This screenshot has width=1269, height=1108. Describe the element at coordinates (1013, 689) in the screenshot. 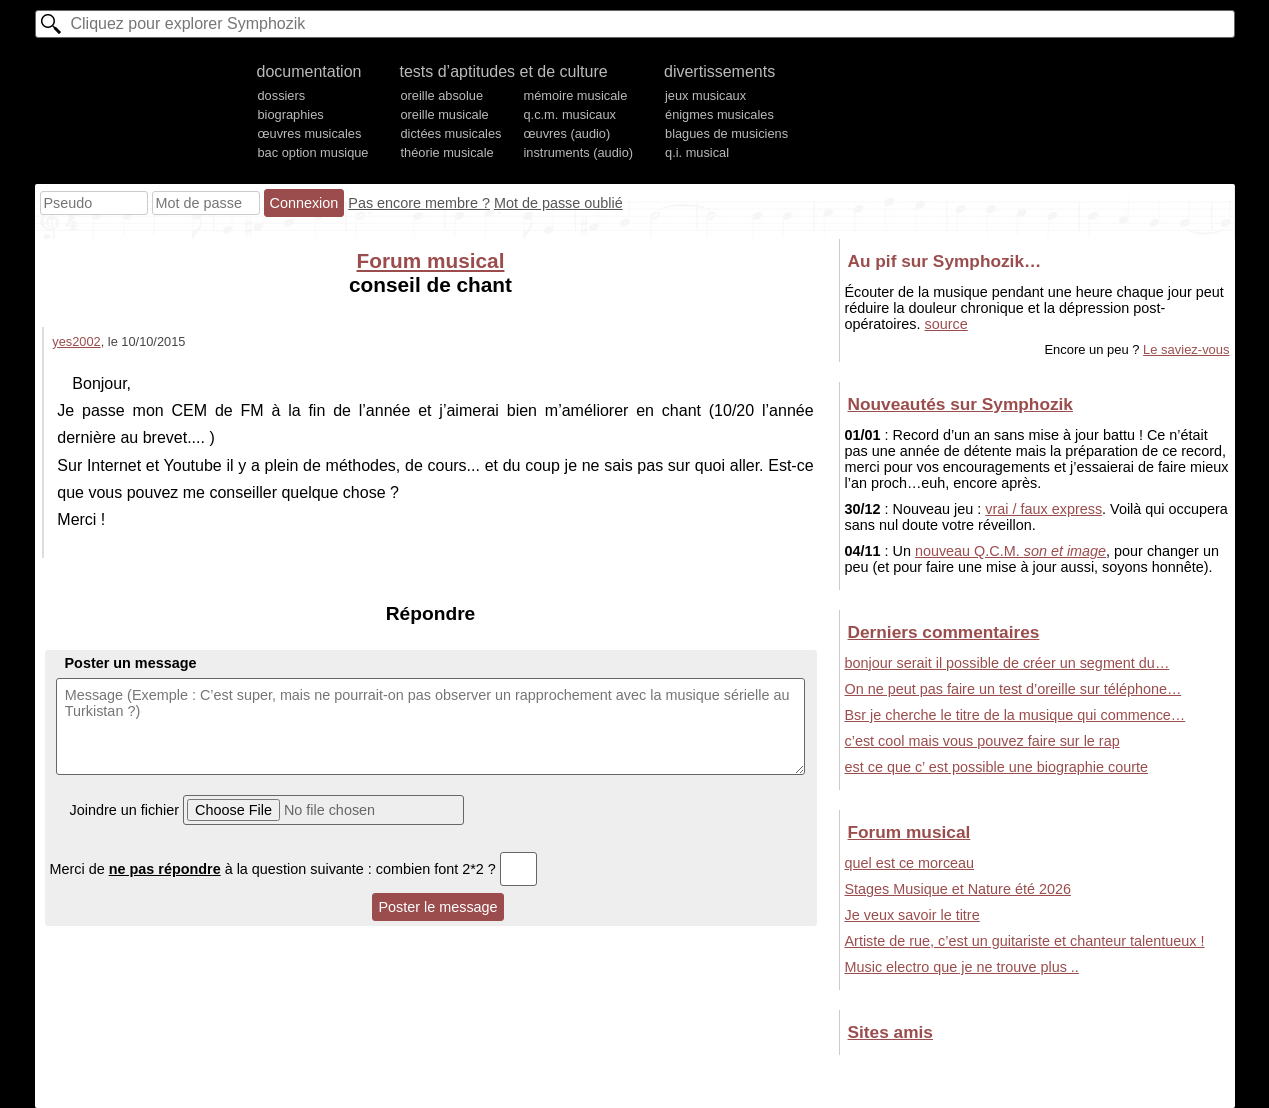

I see `On ne peut pas faire un test d’oreille sur téléphone…` at that location.